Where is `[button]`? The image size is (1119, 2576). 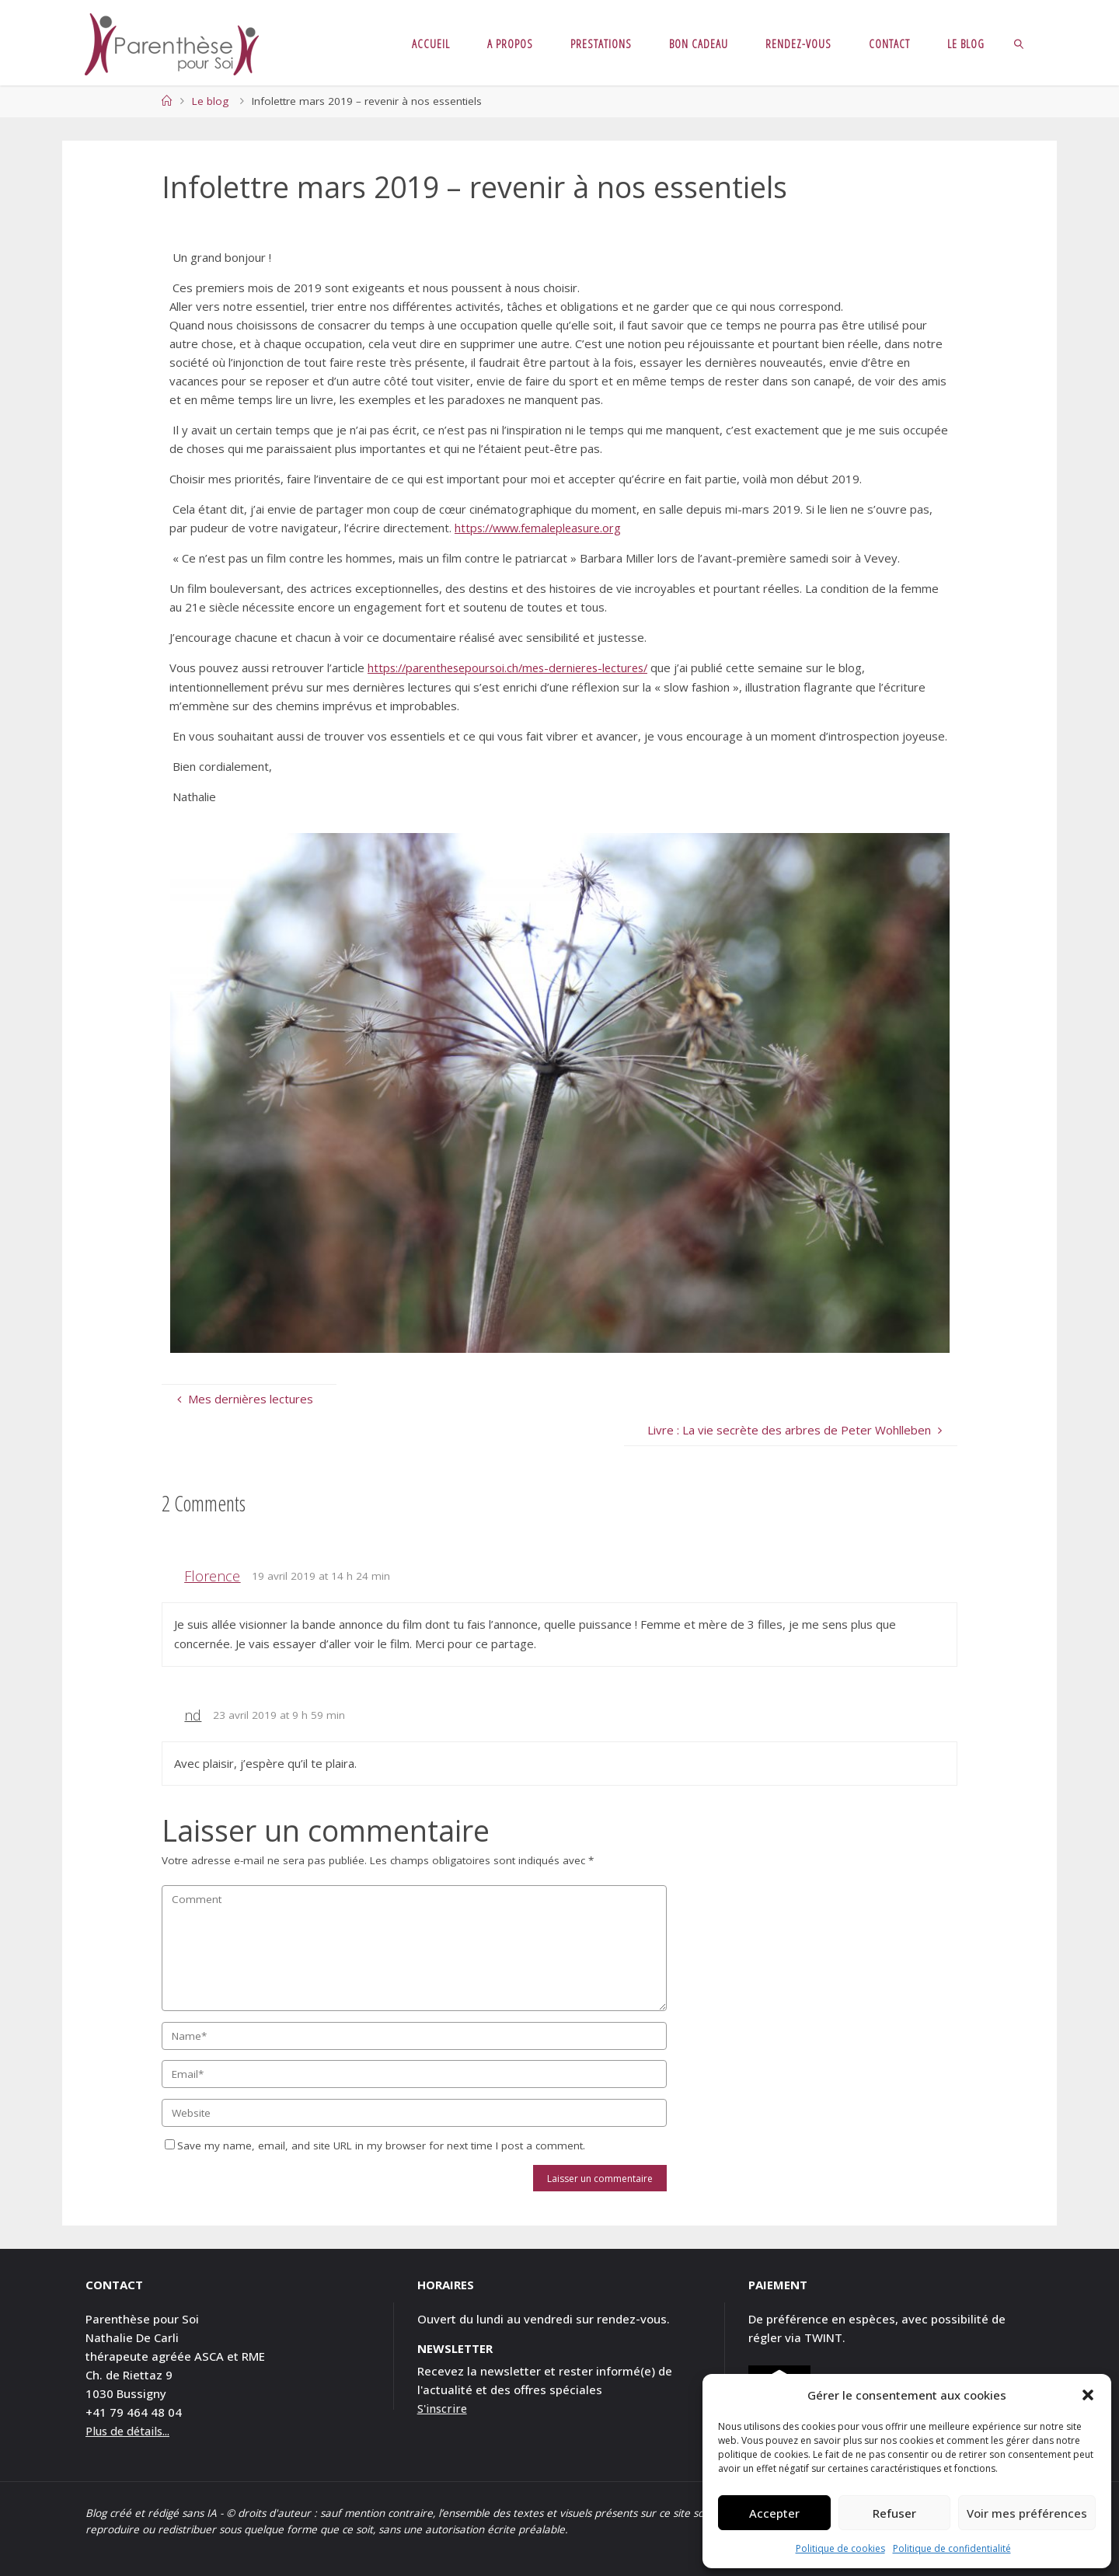 [button] is located at coordinates (1088, 2395).